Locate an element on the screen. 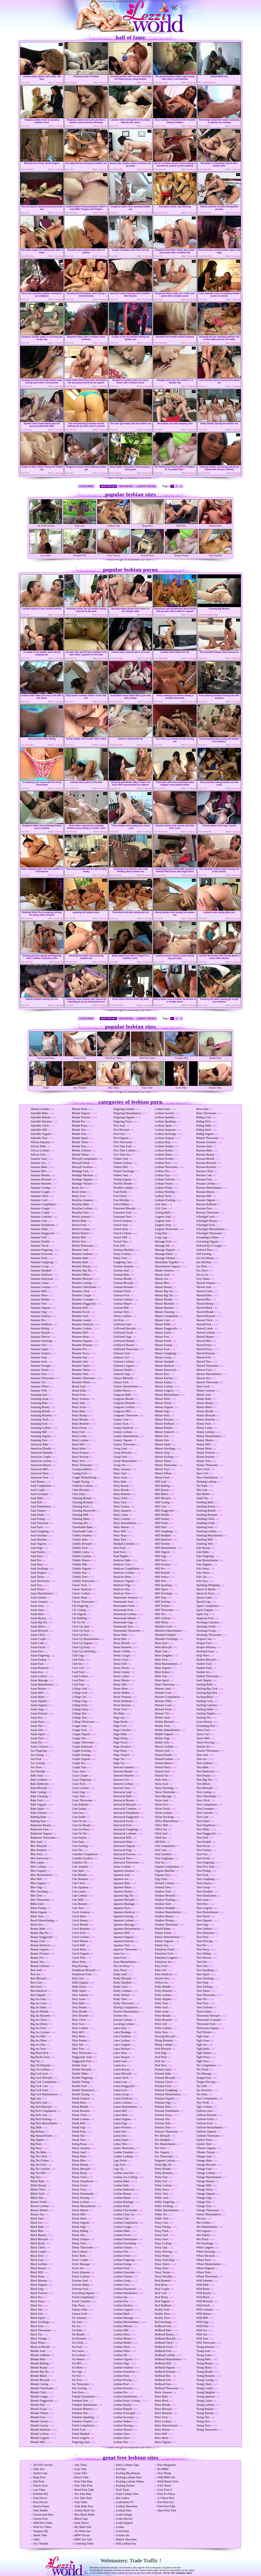 The width and height of the screenshot is (261, 2576). Suck Nipples is located at coordinates (204, 1680).